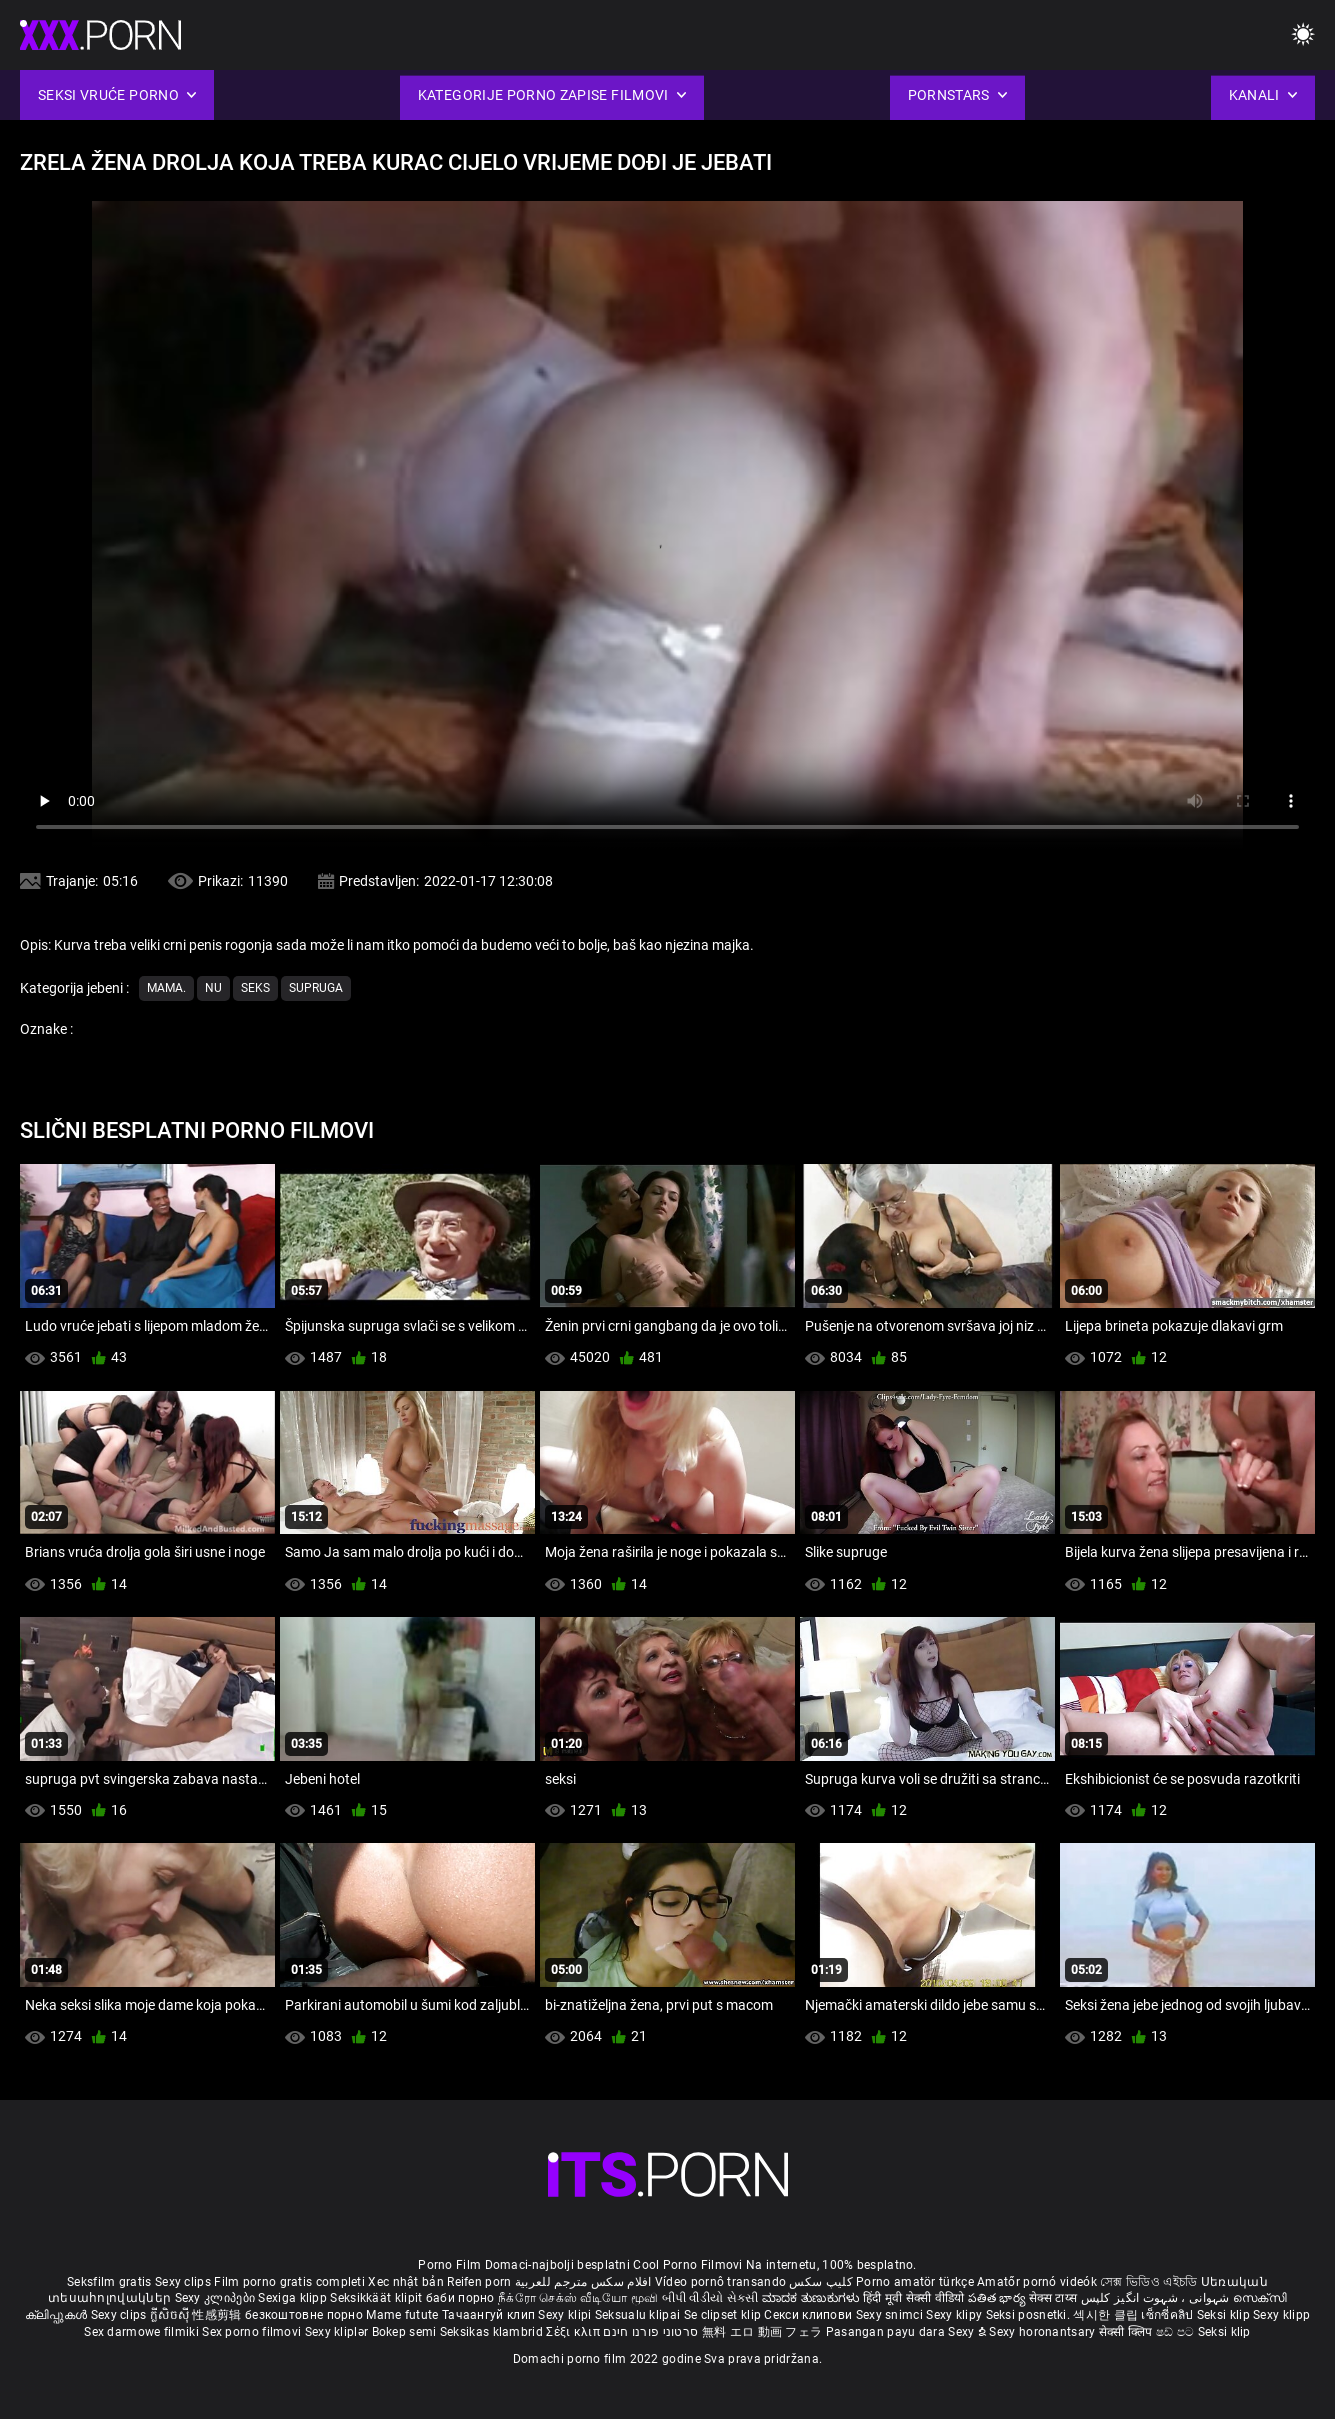  What do you see at coordinates (1148, 2282) in the screenshot?
I see `সেক্স ভিডিও এইচডি` at bounding box center [1148, 2282].